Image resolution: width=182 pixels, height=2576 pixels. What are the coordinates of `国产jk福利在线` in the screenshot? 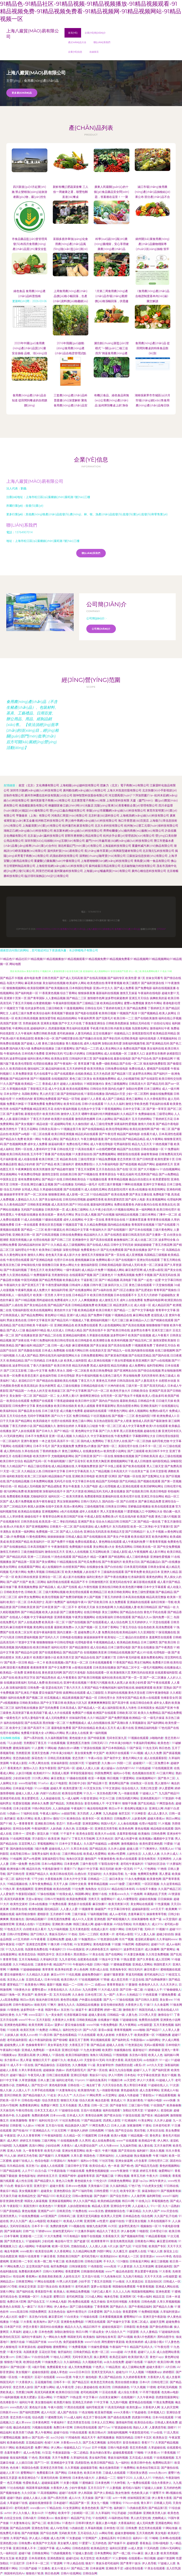 It's located at (102, 1290).